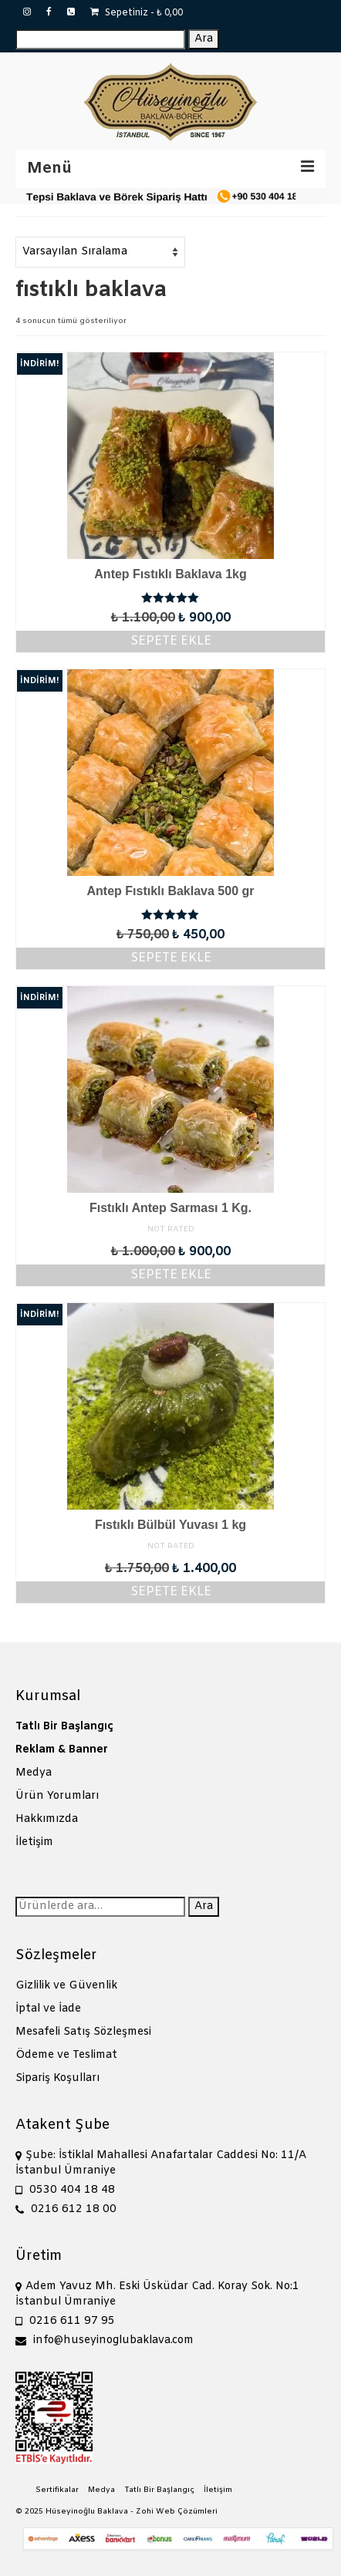 The height and width of the screenshot is (2576, 341). Describe the element at coordinates (170, 641) in the screenshot. I see `Sepete Ekle [Sepete ekle: “Antep Fıstıklı Baklava 1kg”]` at that location.